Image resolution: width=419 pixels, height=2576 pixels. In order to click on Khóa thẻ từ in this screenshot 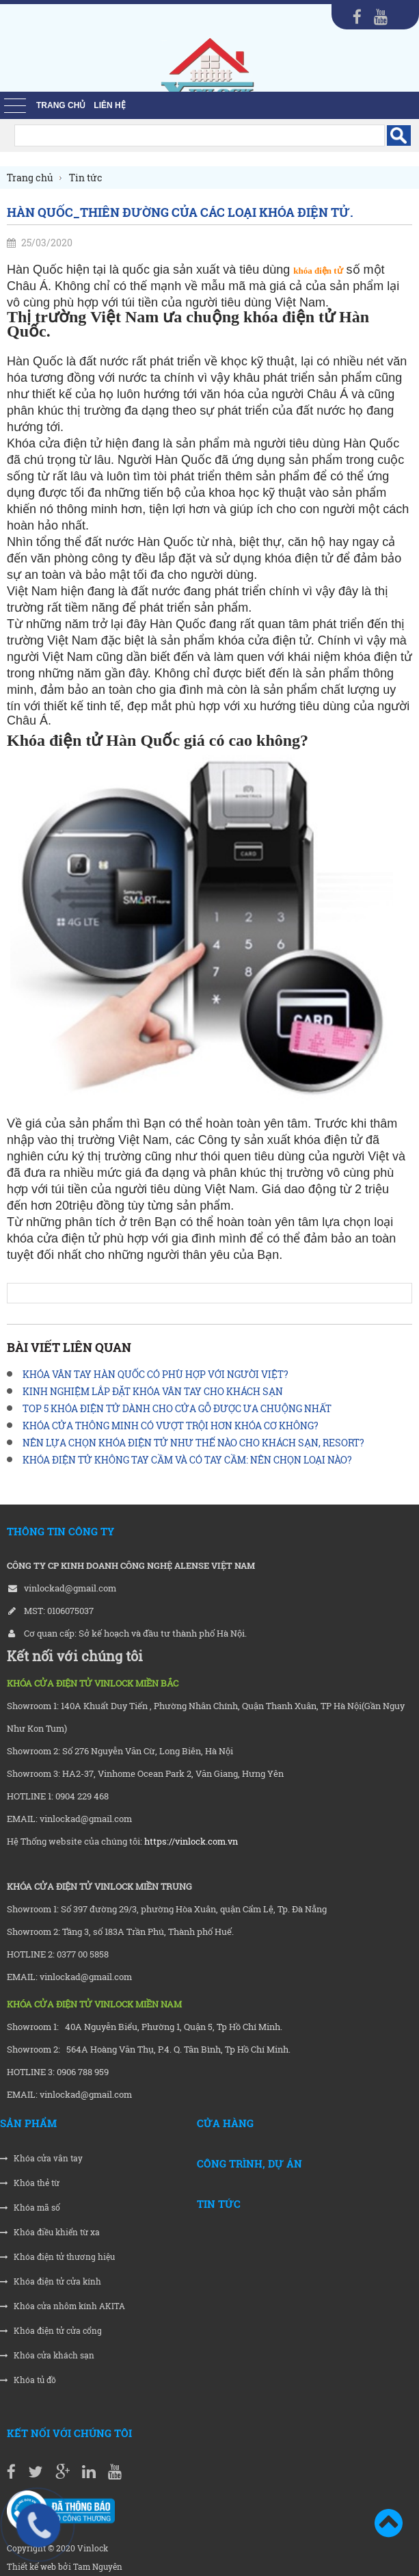, I will do `click(29, 2183)`.